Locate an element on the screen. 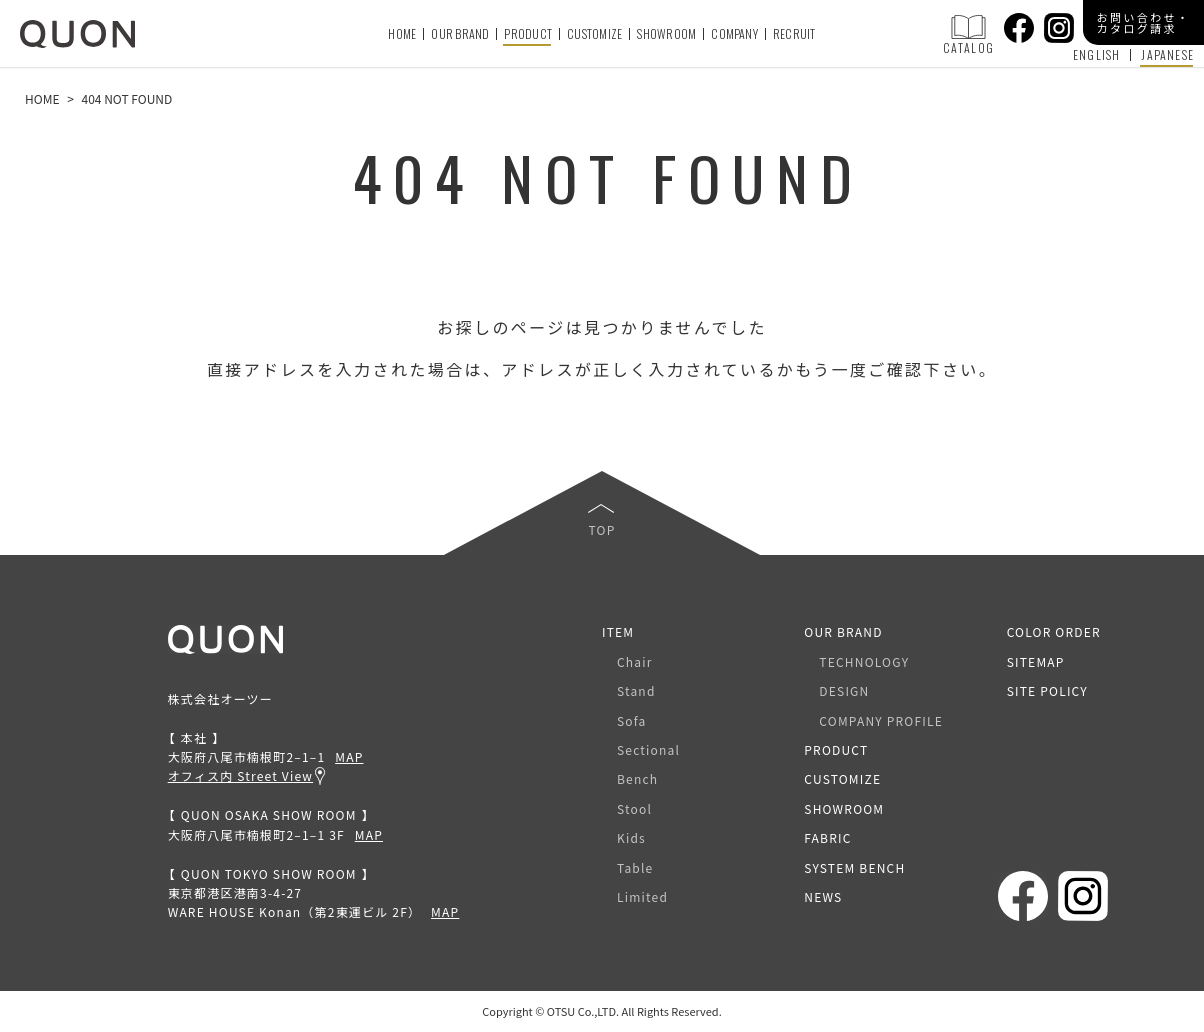 This screenshot has height=1032, width=1204. お問い合わせ・カタログ請求 is located at coordinates (1144, 22).